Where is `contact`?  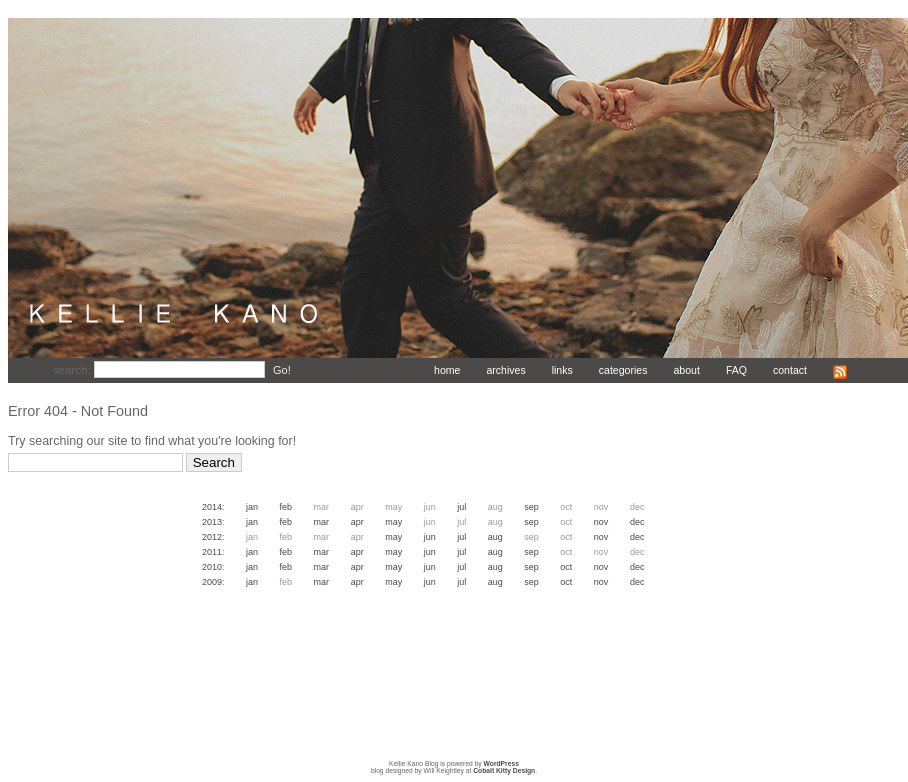
contact is located at coordinates (790, 370).